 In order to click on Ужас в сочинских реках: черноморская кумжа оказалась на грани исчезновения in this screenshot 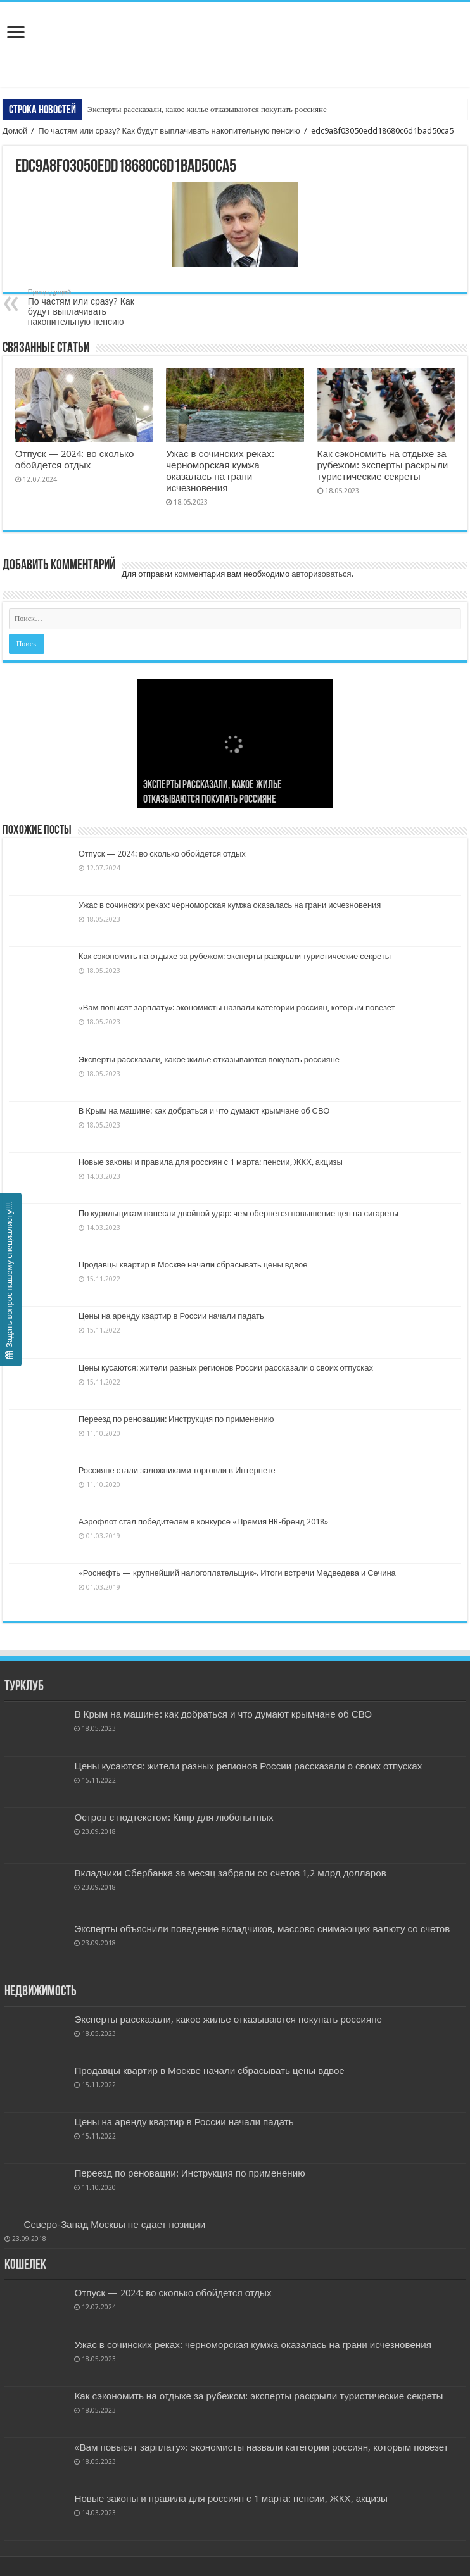, I will do `click(220, 471)`.